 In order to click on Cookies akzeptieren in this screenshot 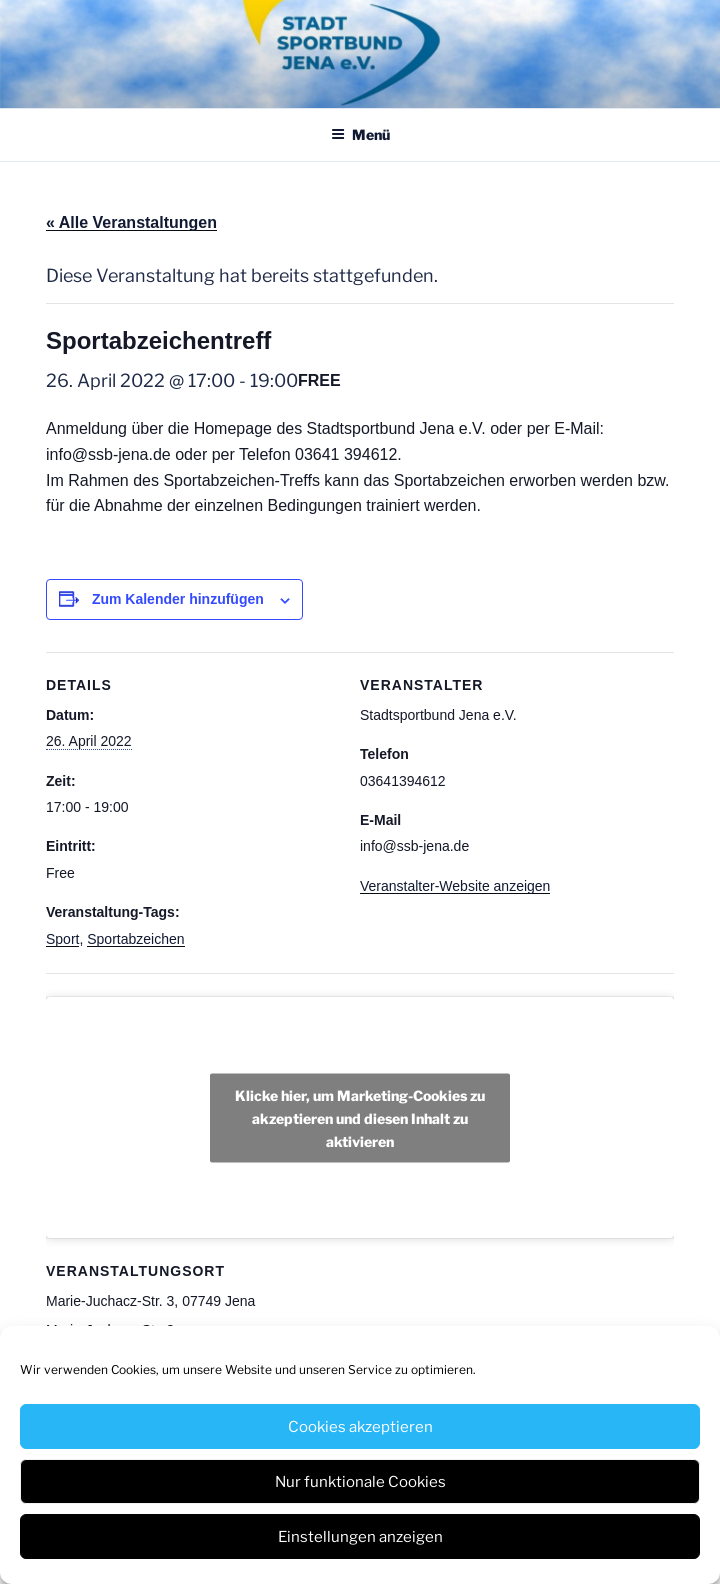, I will do `click(360, 1427)`.